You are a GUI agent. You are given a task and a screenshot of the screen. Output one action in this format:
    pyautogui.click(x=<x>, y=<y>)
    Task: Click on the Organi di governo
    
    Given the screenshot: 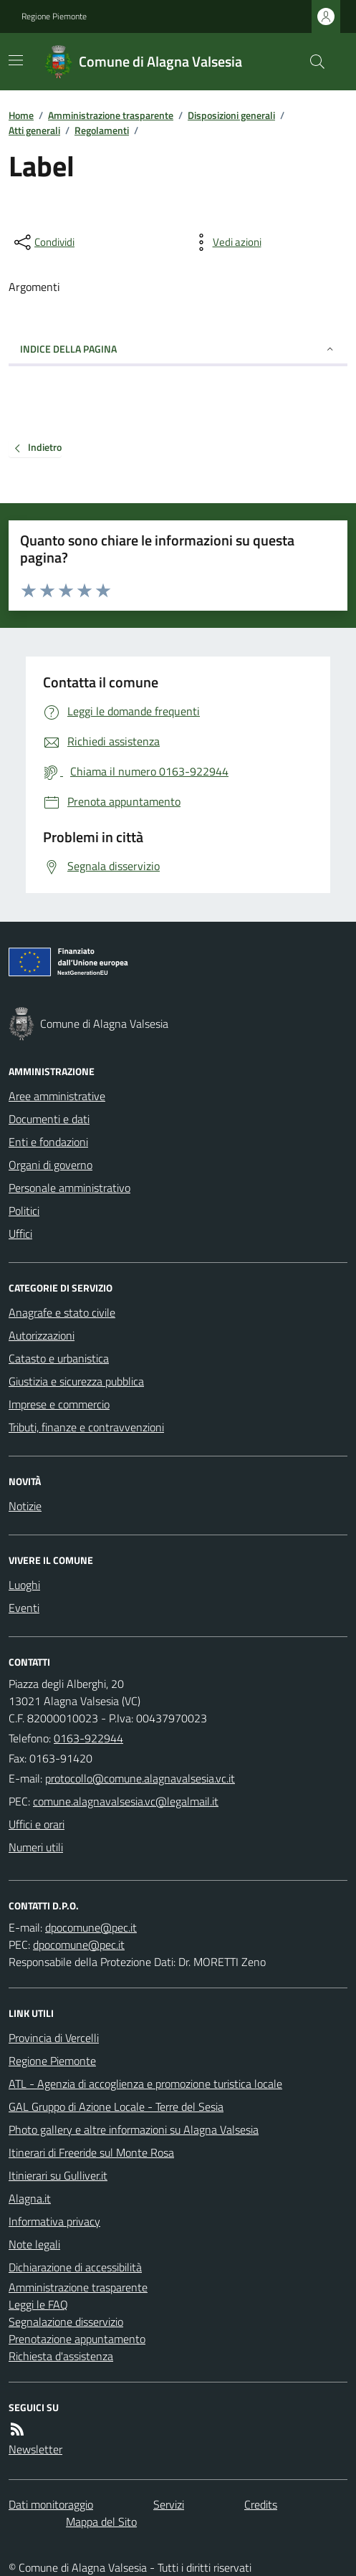 What is the action you would take?
    pyautogui.click(x=50, y=1164)
    